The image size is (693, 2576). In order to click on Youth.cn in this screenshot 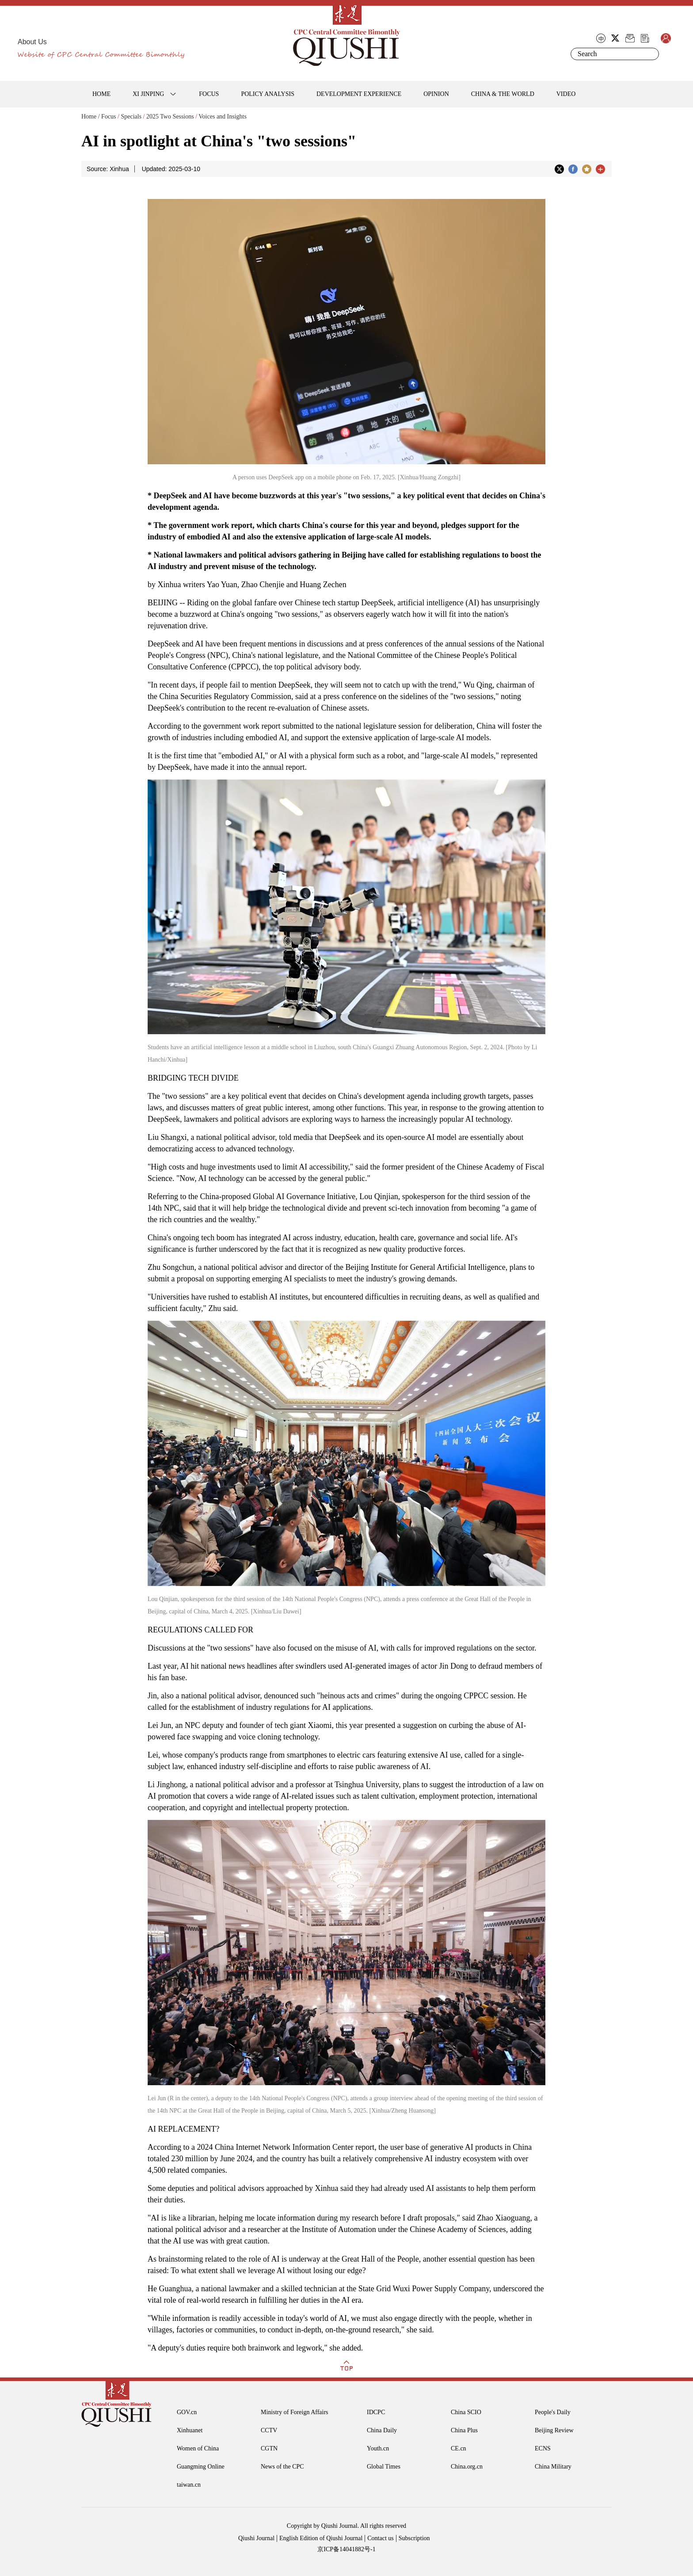, I will do `click(378, 2448)`.